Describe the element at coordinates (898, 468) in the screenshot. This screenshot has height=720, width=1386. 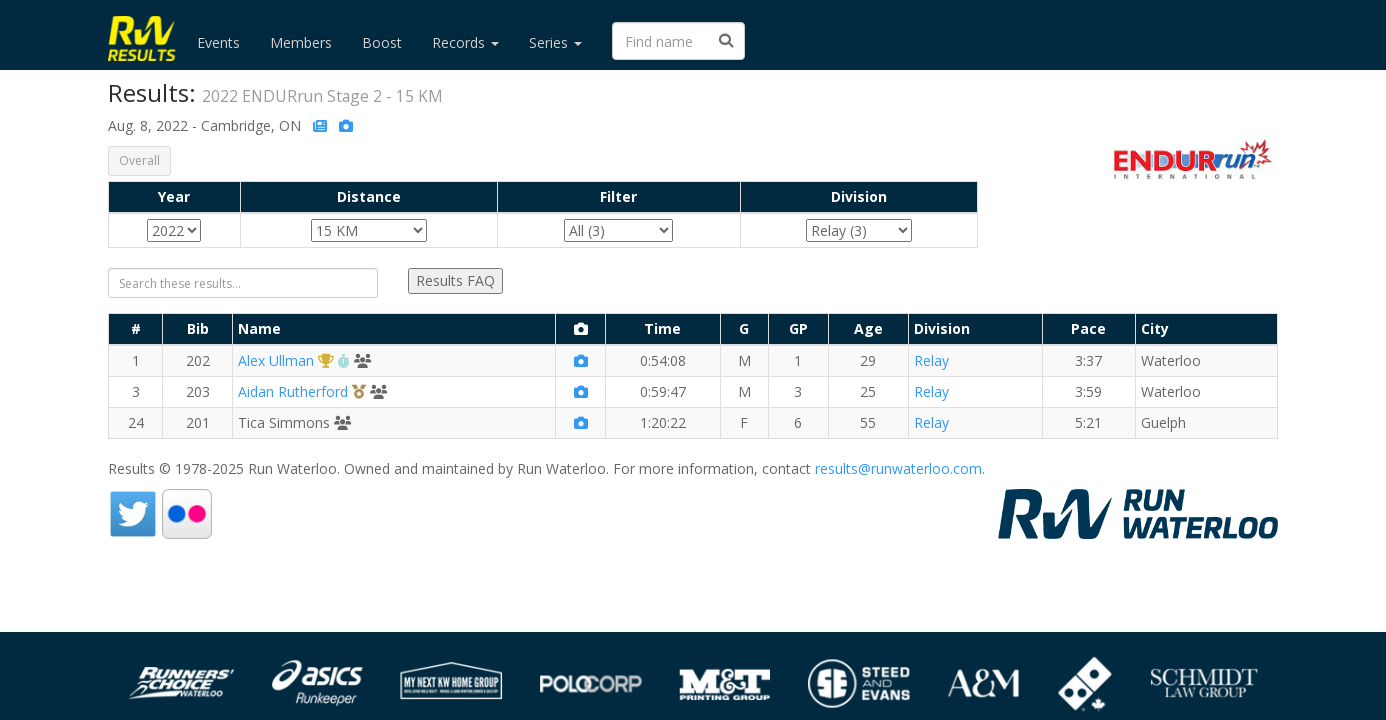
I see `results@runwaterloo.com` at that location.